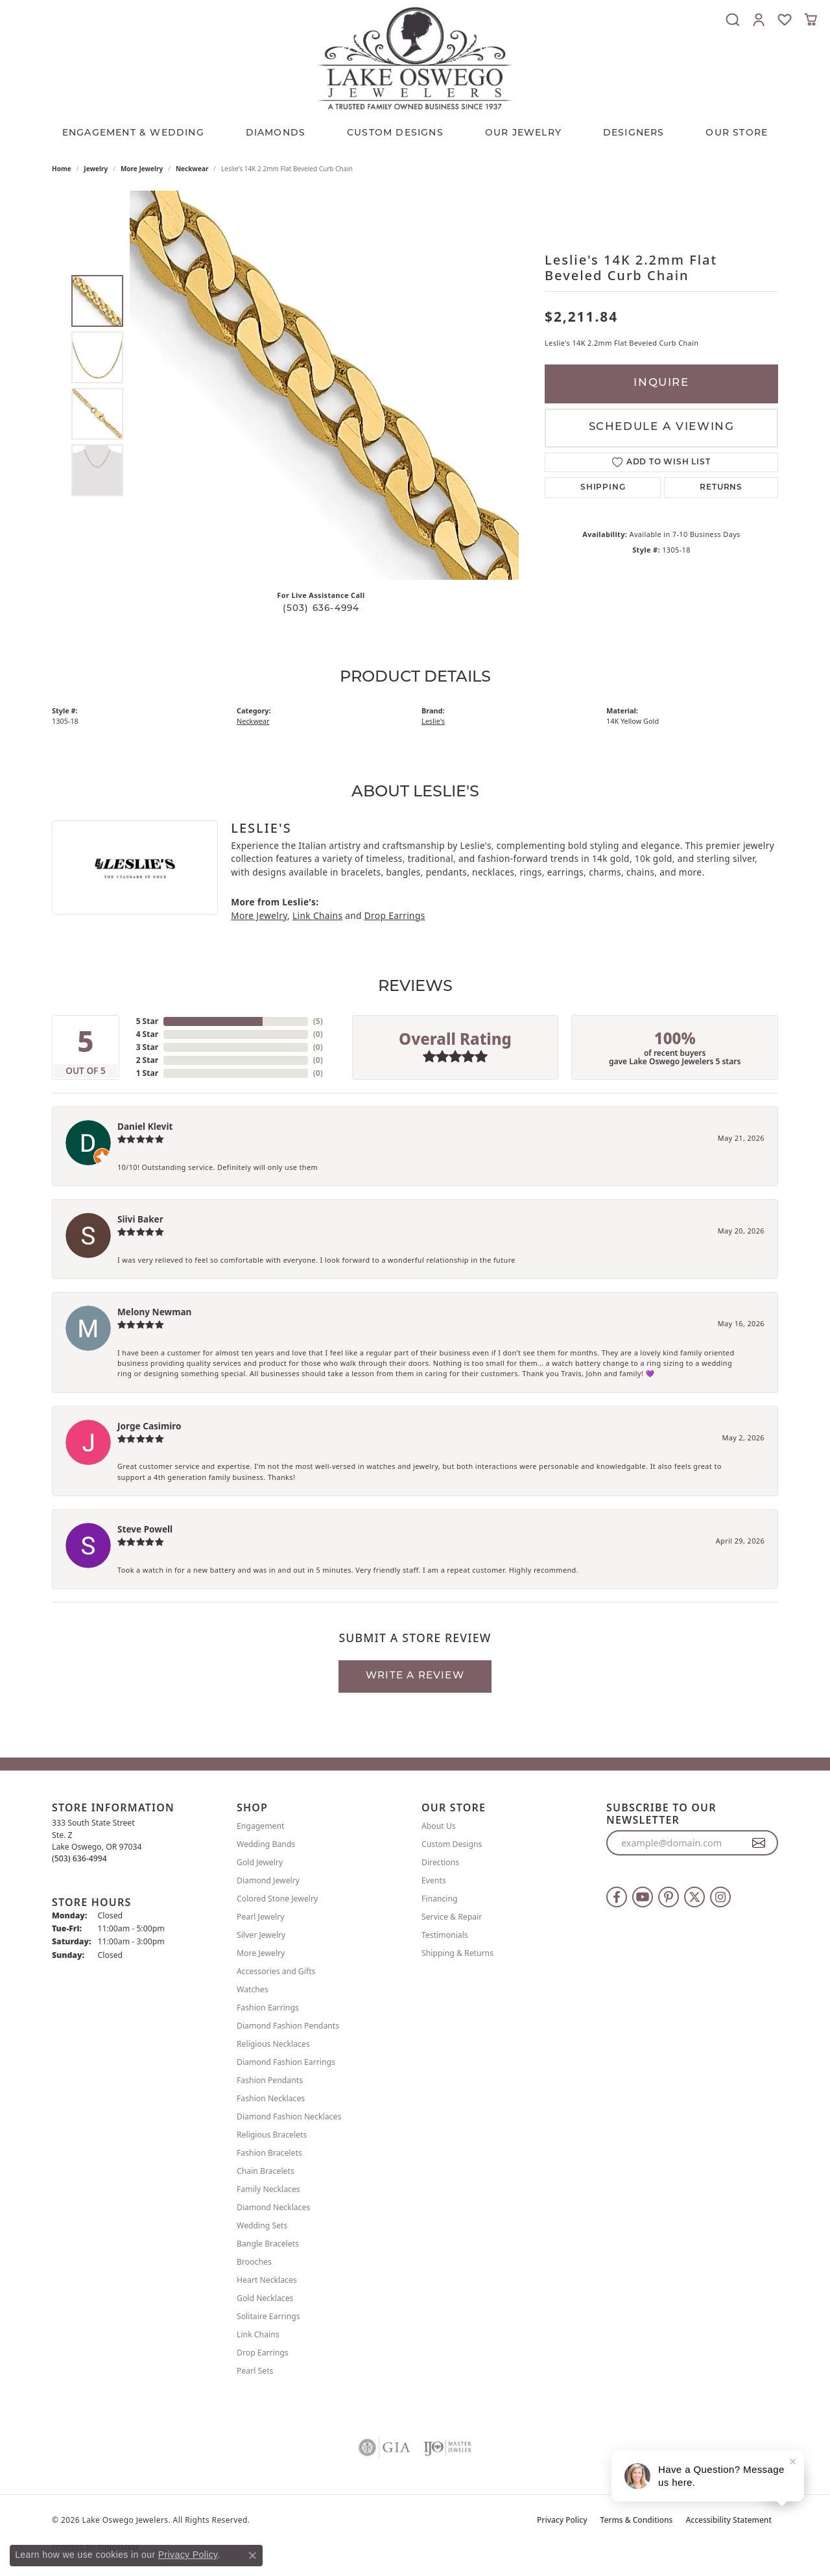  I want to click on Colored Stone Jewelry [menuitem], so click(277, 1898).